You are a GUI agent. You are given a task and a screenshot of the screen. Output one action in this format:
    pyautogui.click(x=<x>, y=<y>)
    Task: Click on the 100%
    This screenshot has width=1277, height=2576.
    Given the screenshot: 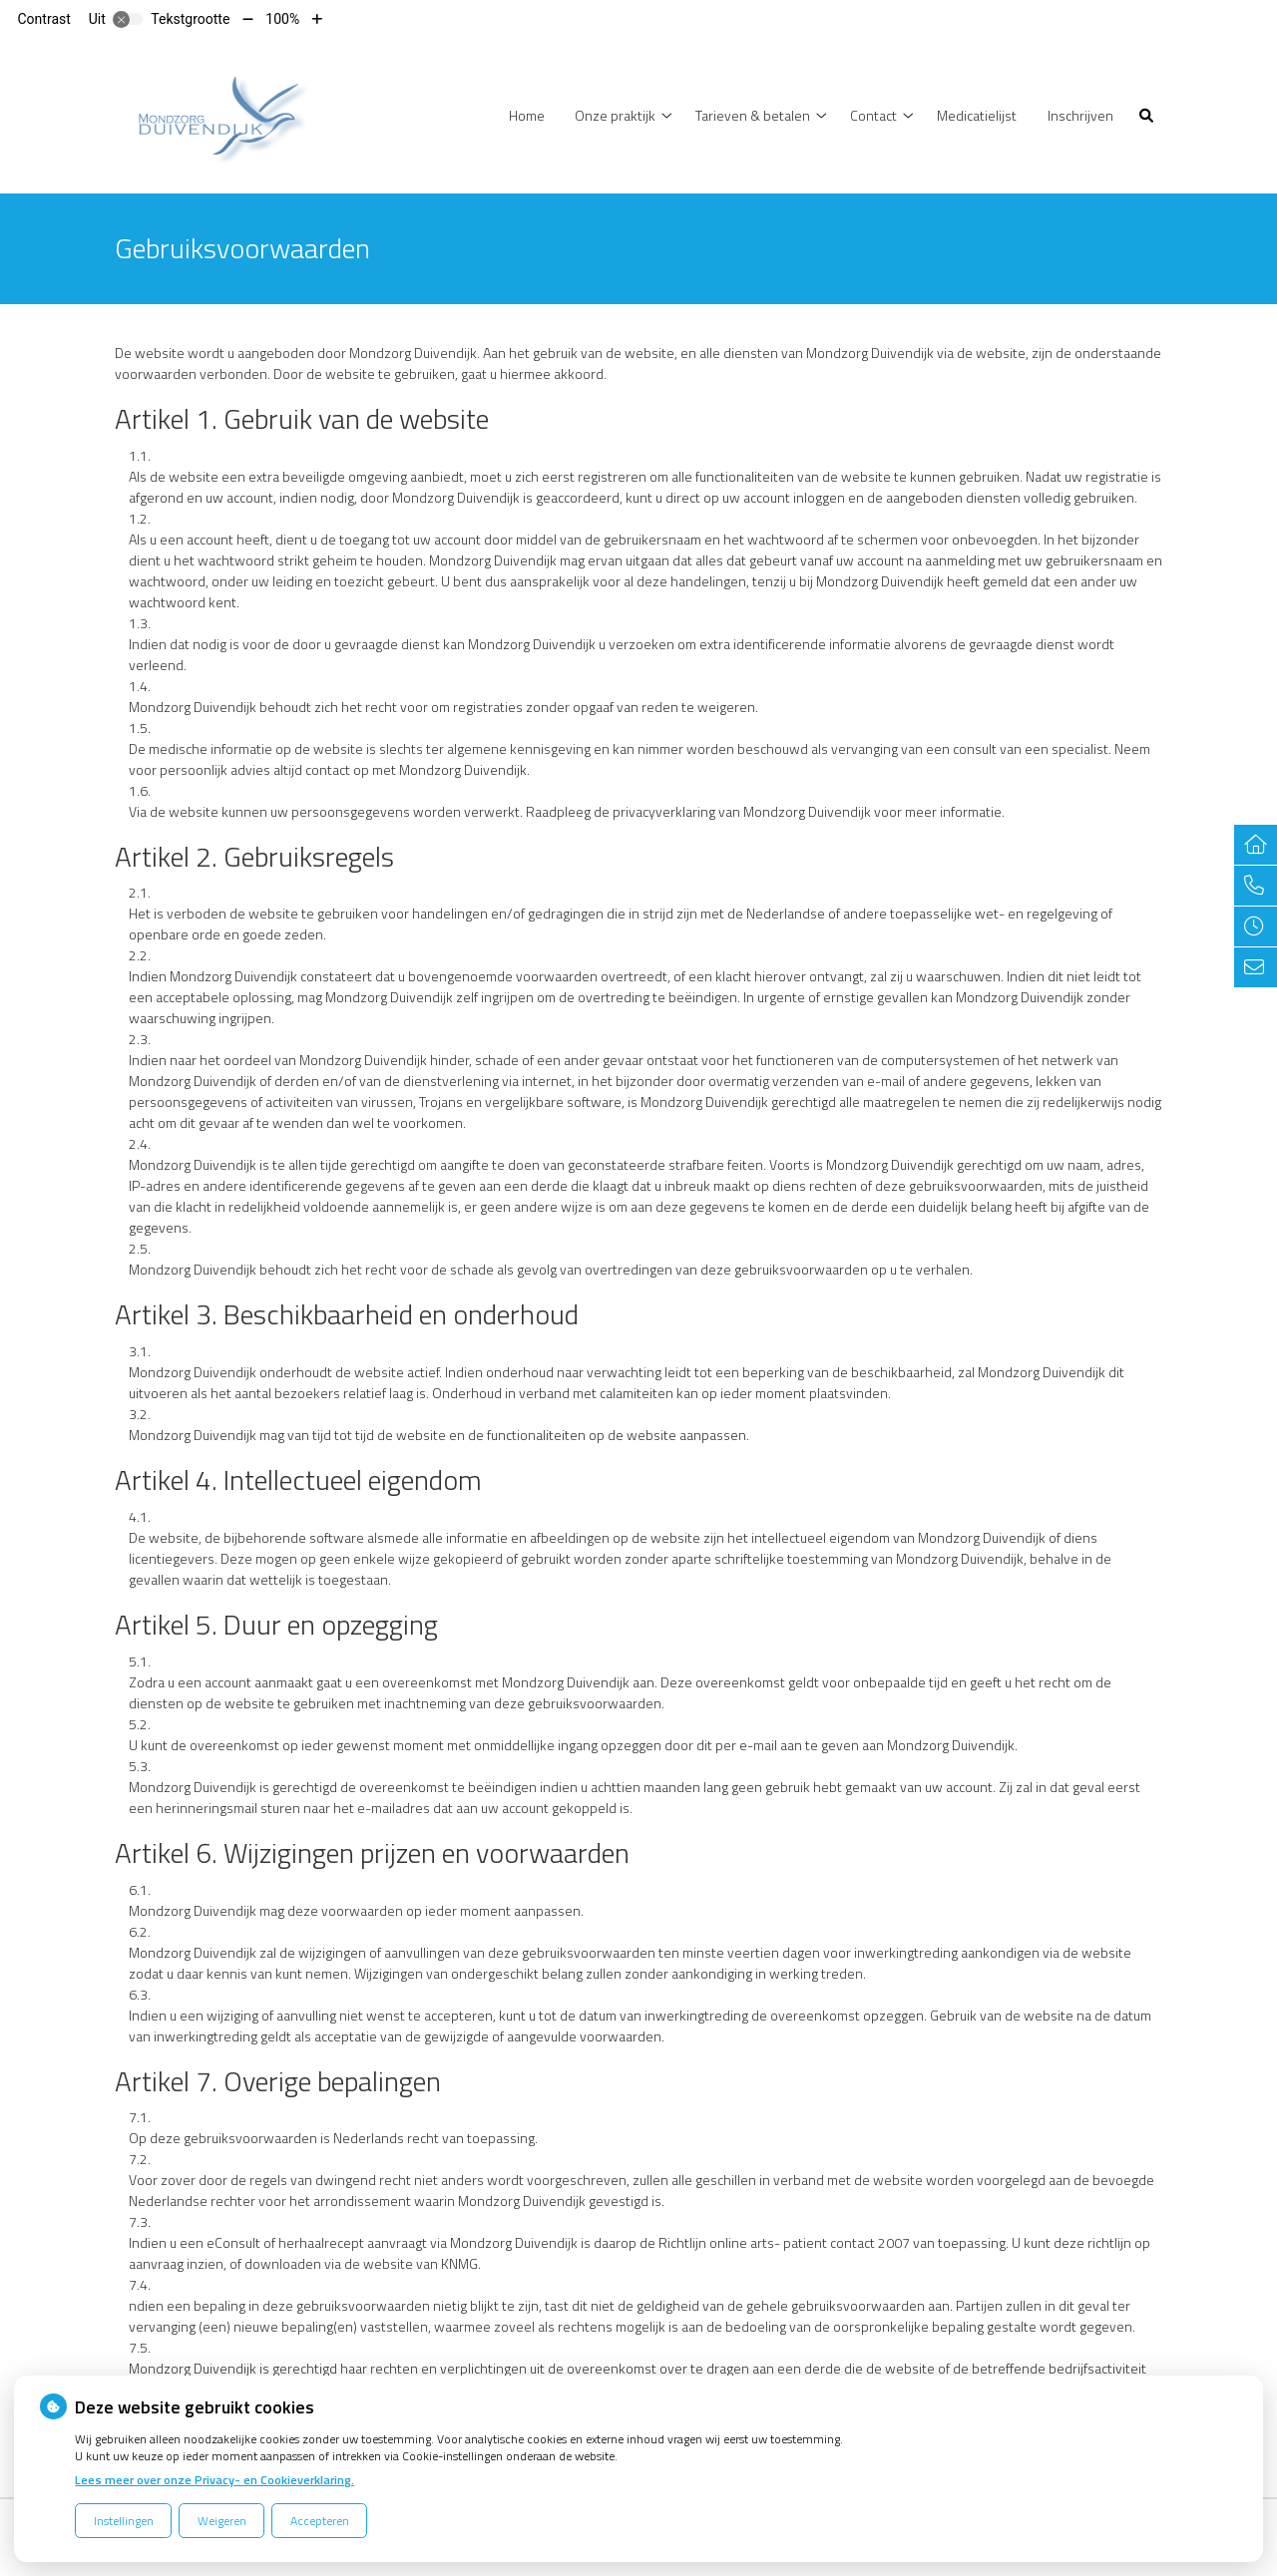 What is the action you would take?
    pyautogui.click(x=282, y=19)
    